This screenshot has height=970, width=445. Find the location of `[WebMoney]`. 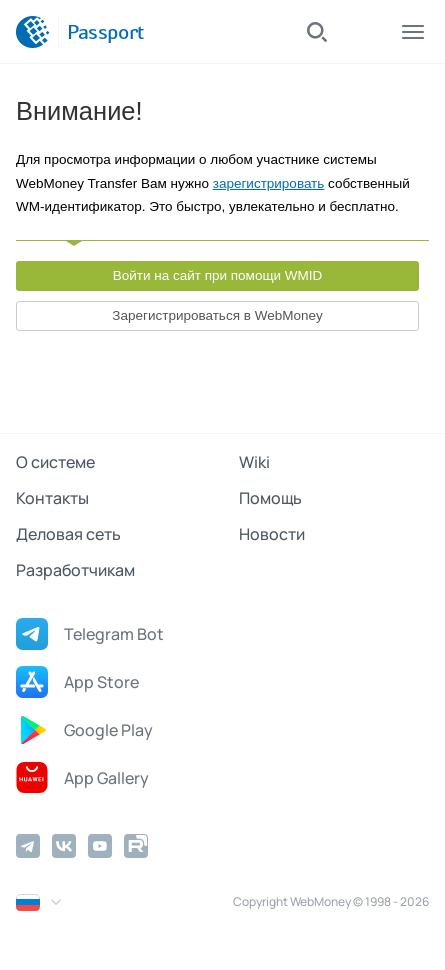

[WebMoney] is located at coordinates (33, 32).